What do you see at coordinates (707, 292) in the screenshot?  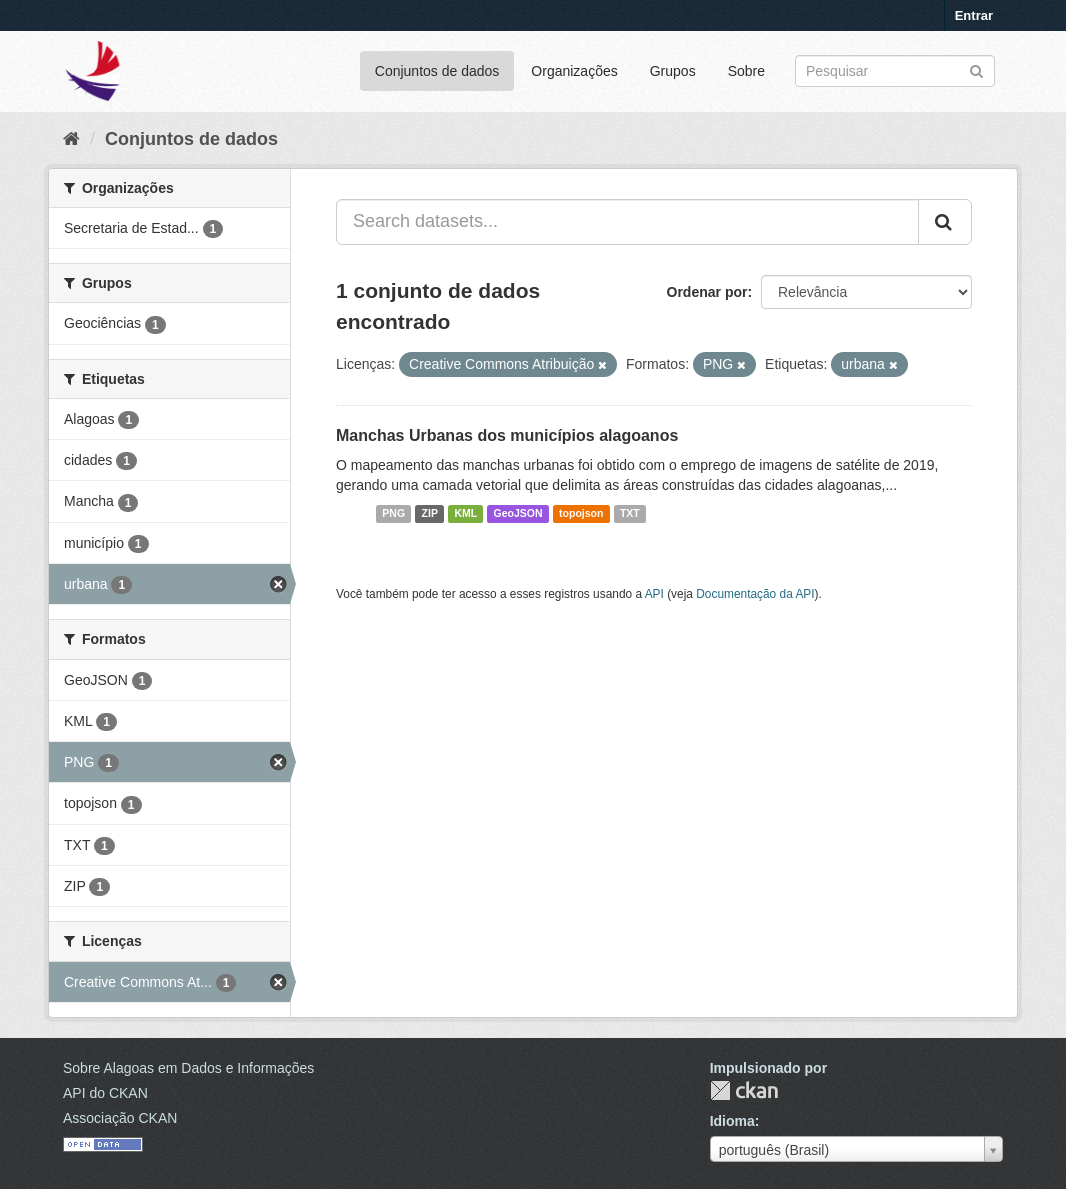 I see `Ordenar por` at bounding box center [707, 292].